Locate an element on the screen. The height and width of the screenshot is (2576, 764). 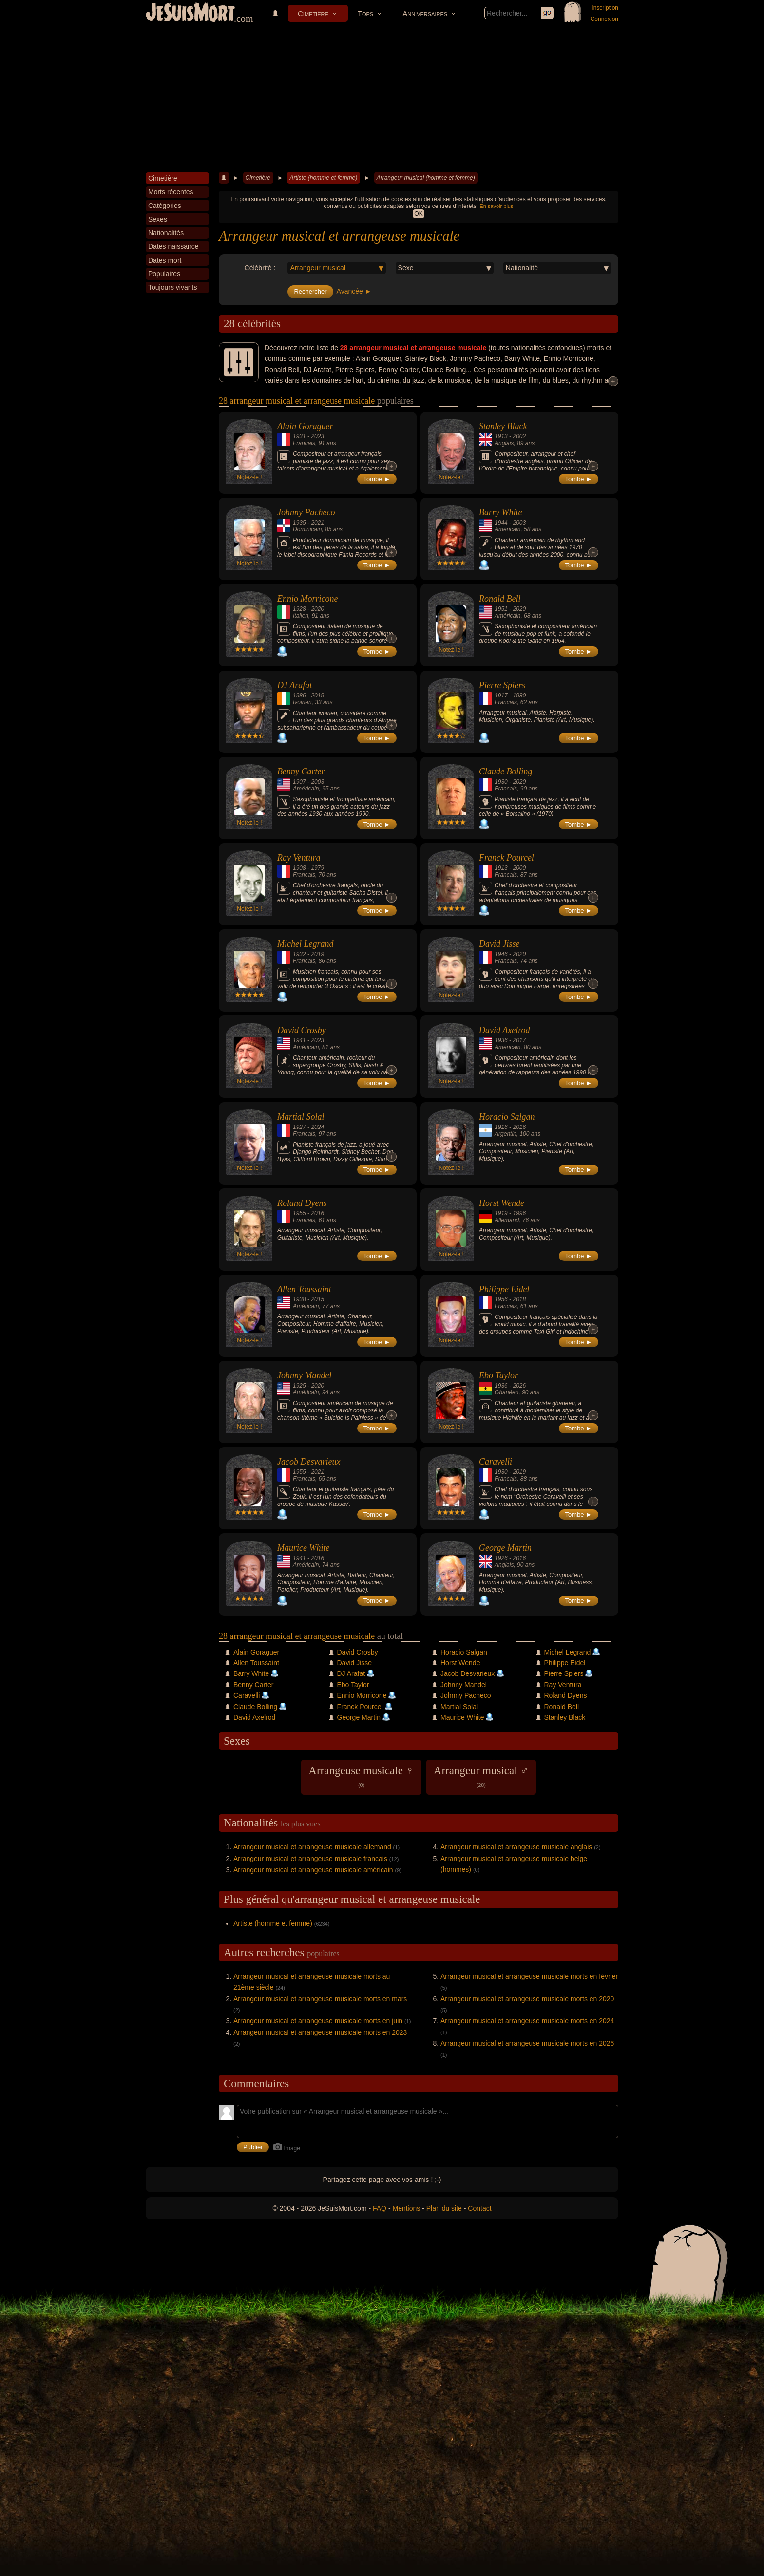
Arrangeur musical ♂ is located at coordinates (481, 1776).